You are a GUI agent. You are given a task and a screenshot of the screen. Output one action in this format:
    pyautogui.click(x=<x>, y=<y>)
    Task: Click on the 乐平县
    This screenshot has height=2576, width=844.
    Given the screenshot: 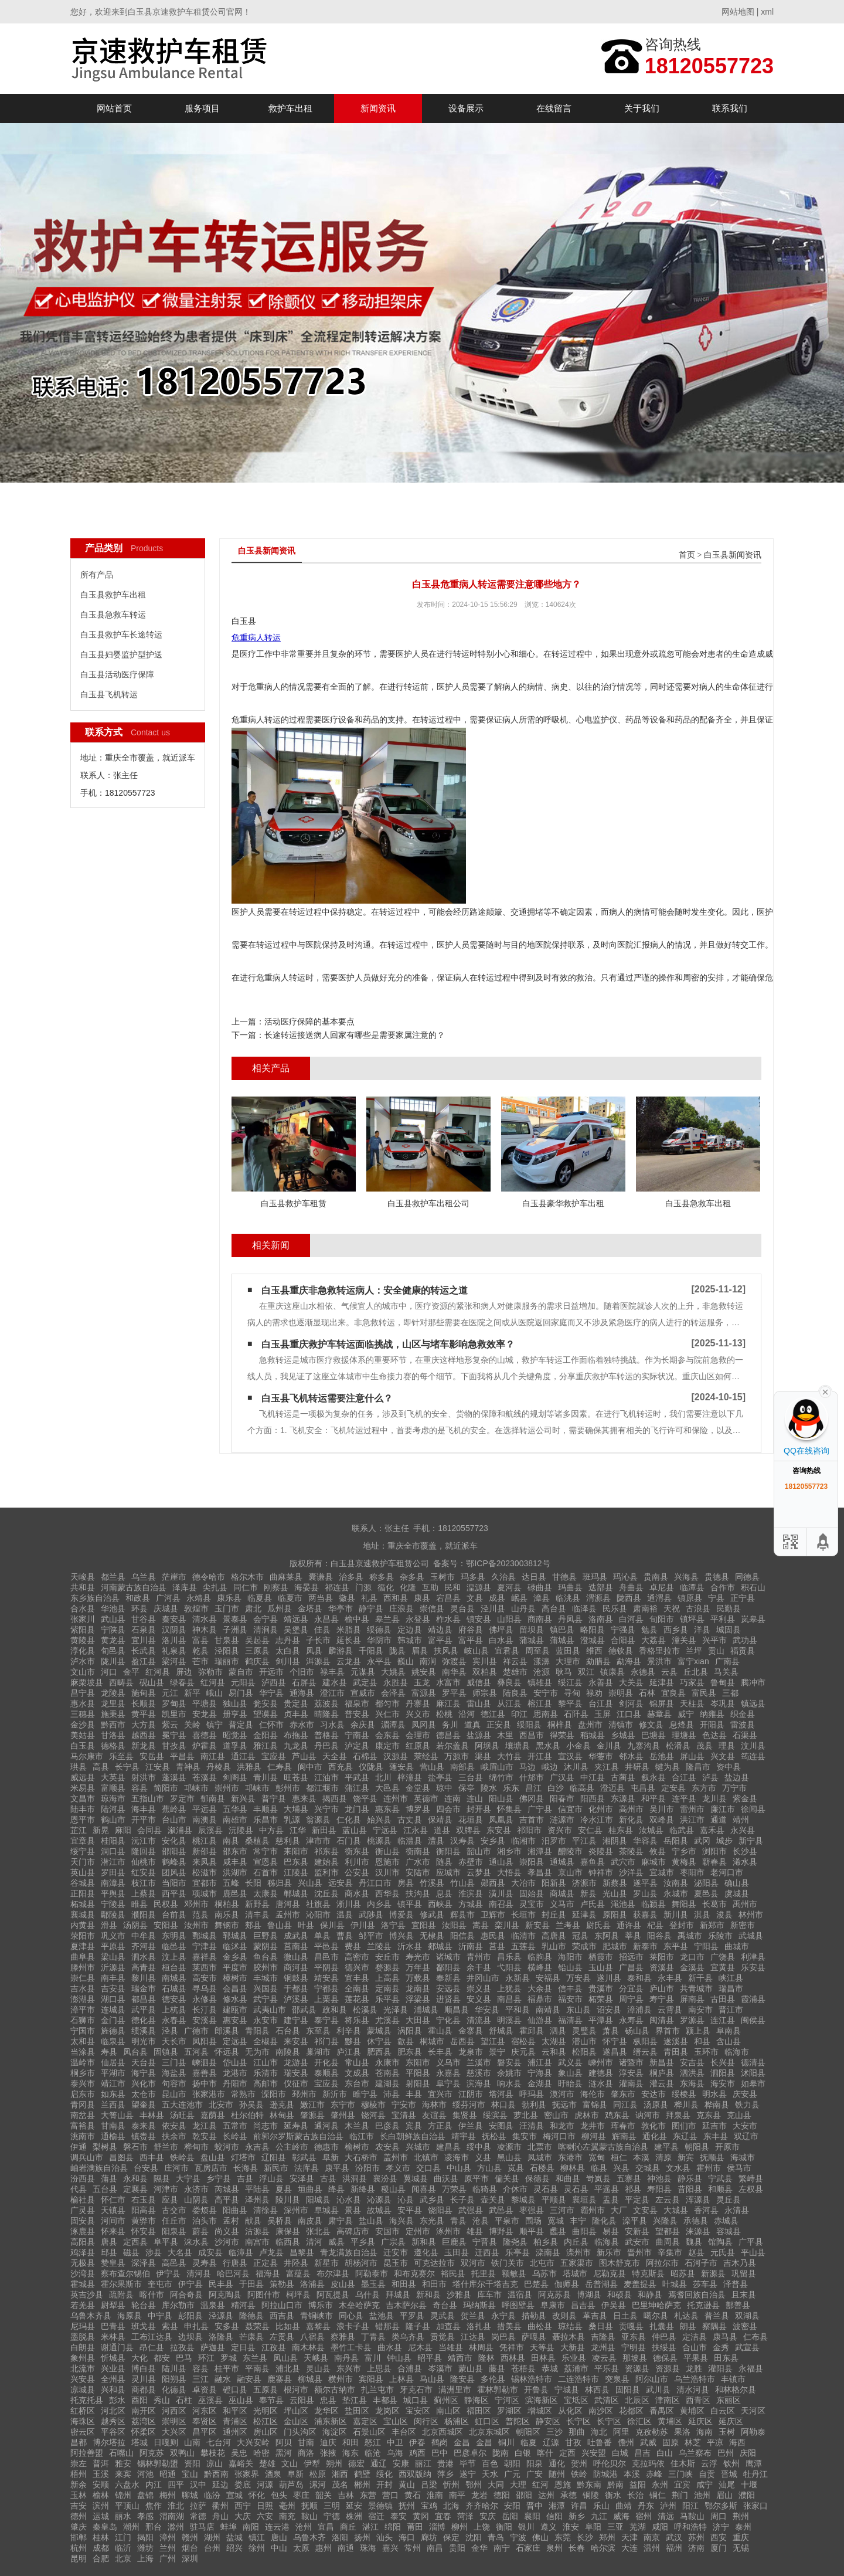 What is the action you would take?
    pyautogui.click(x=387, y=1999)
    